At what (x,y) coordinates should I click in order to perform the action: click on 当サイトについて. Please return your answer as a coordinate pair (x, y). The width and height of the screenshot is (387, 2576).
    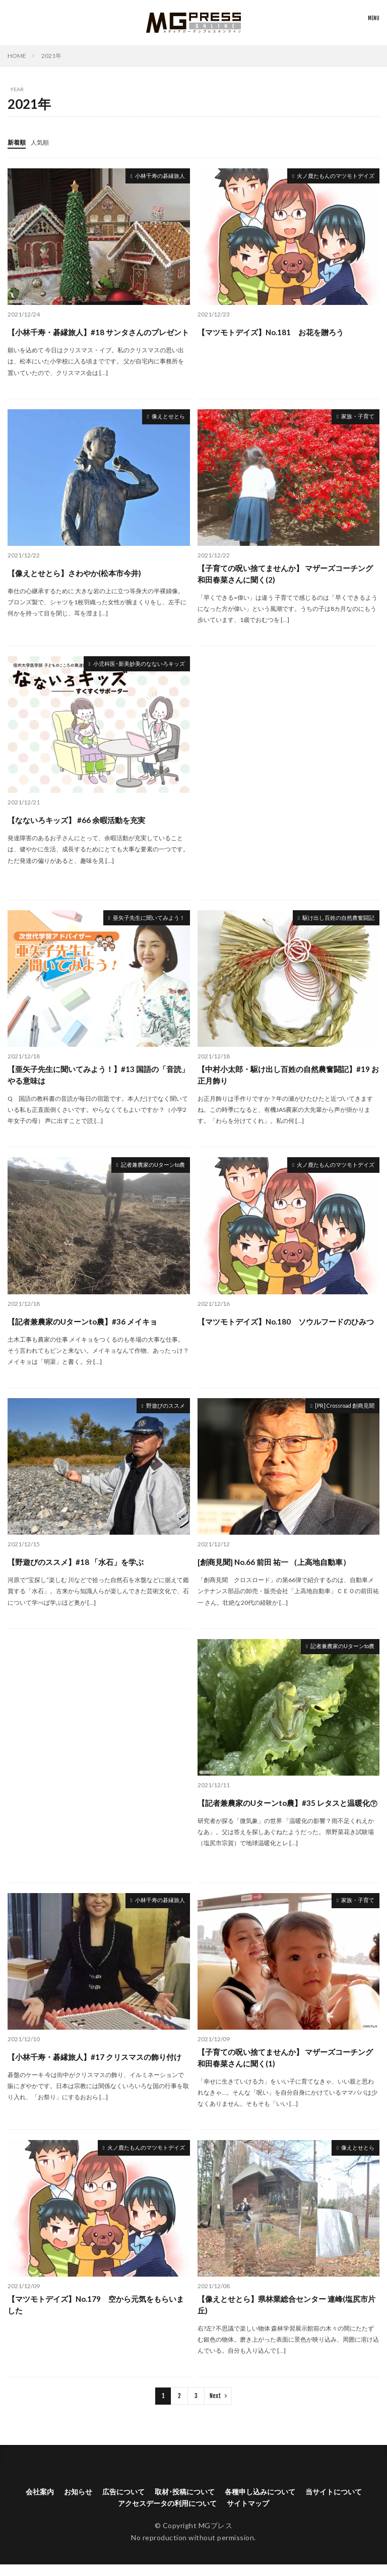
    Looking at the image, I should click on (333, 2503).